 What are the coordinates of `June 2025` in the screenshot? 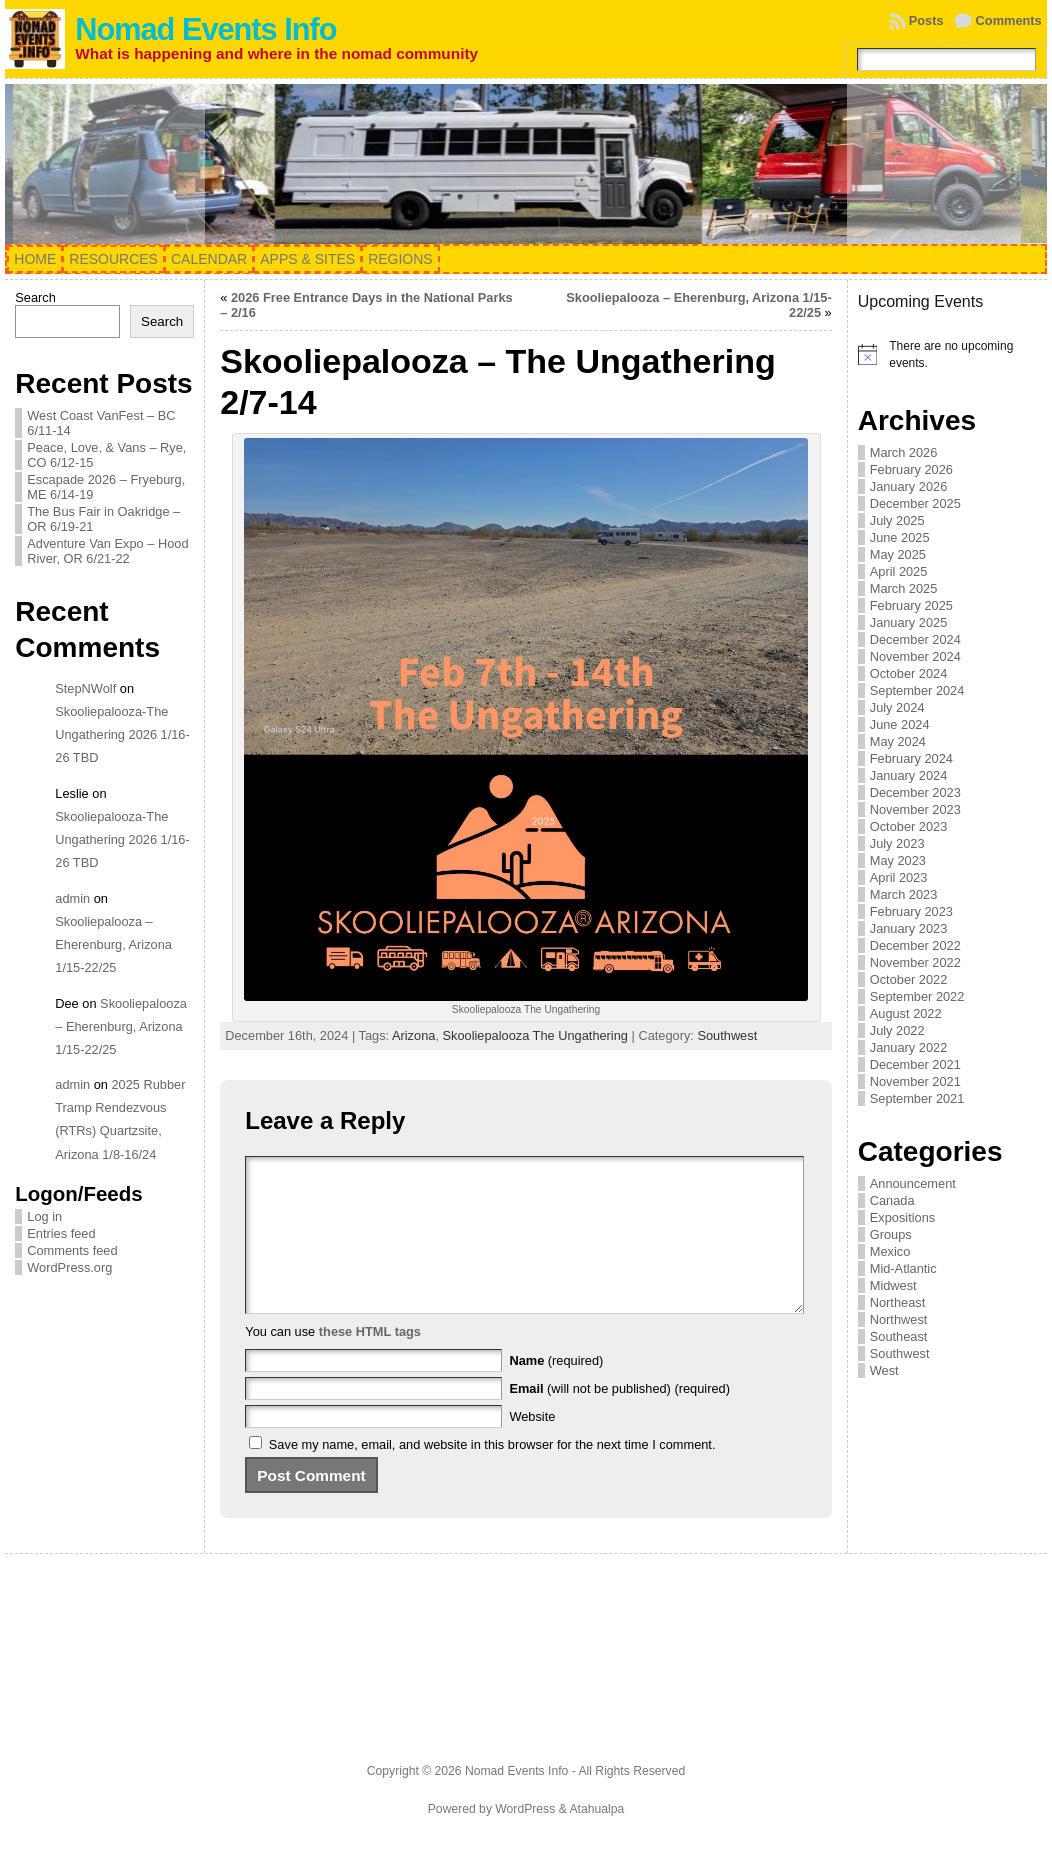 It's located at (900, 537).